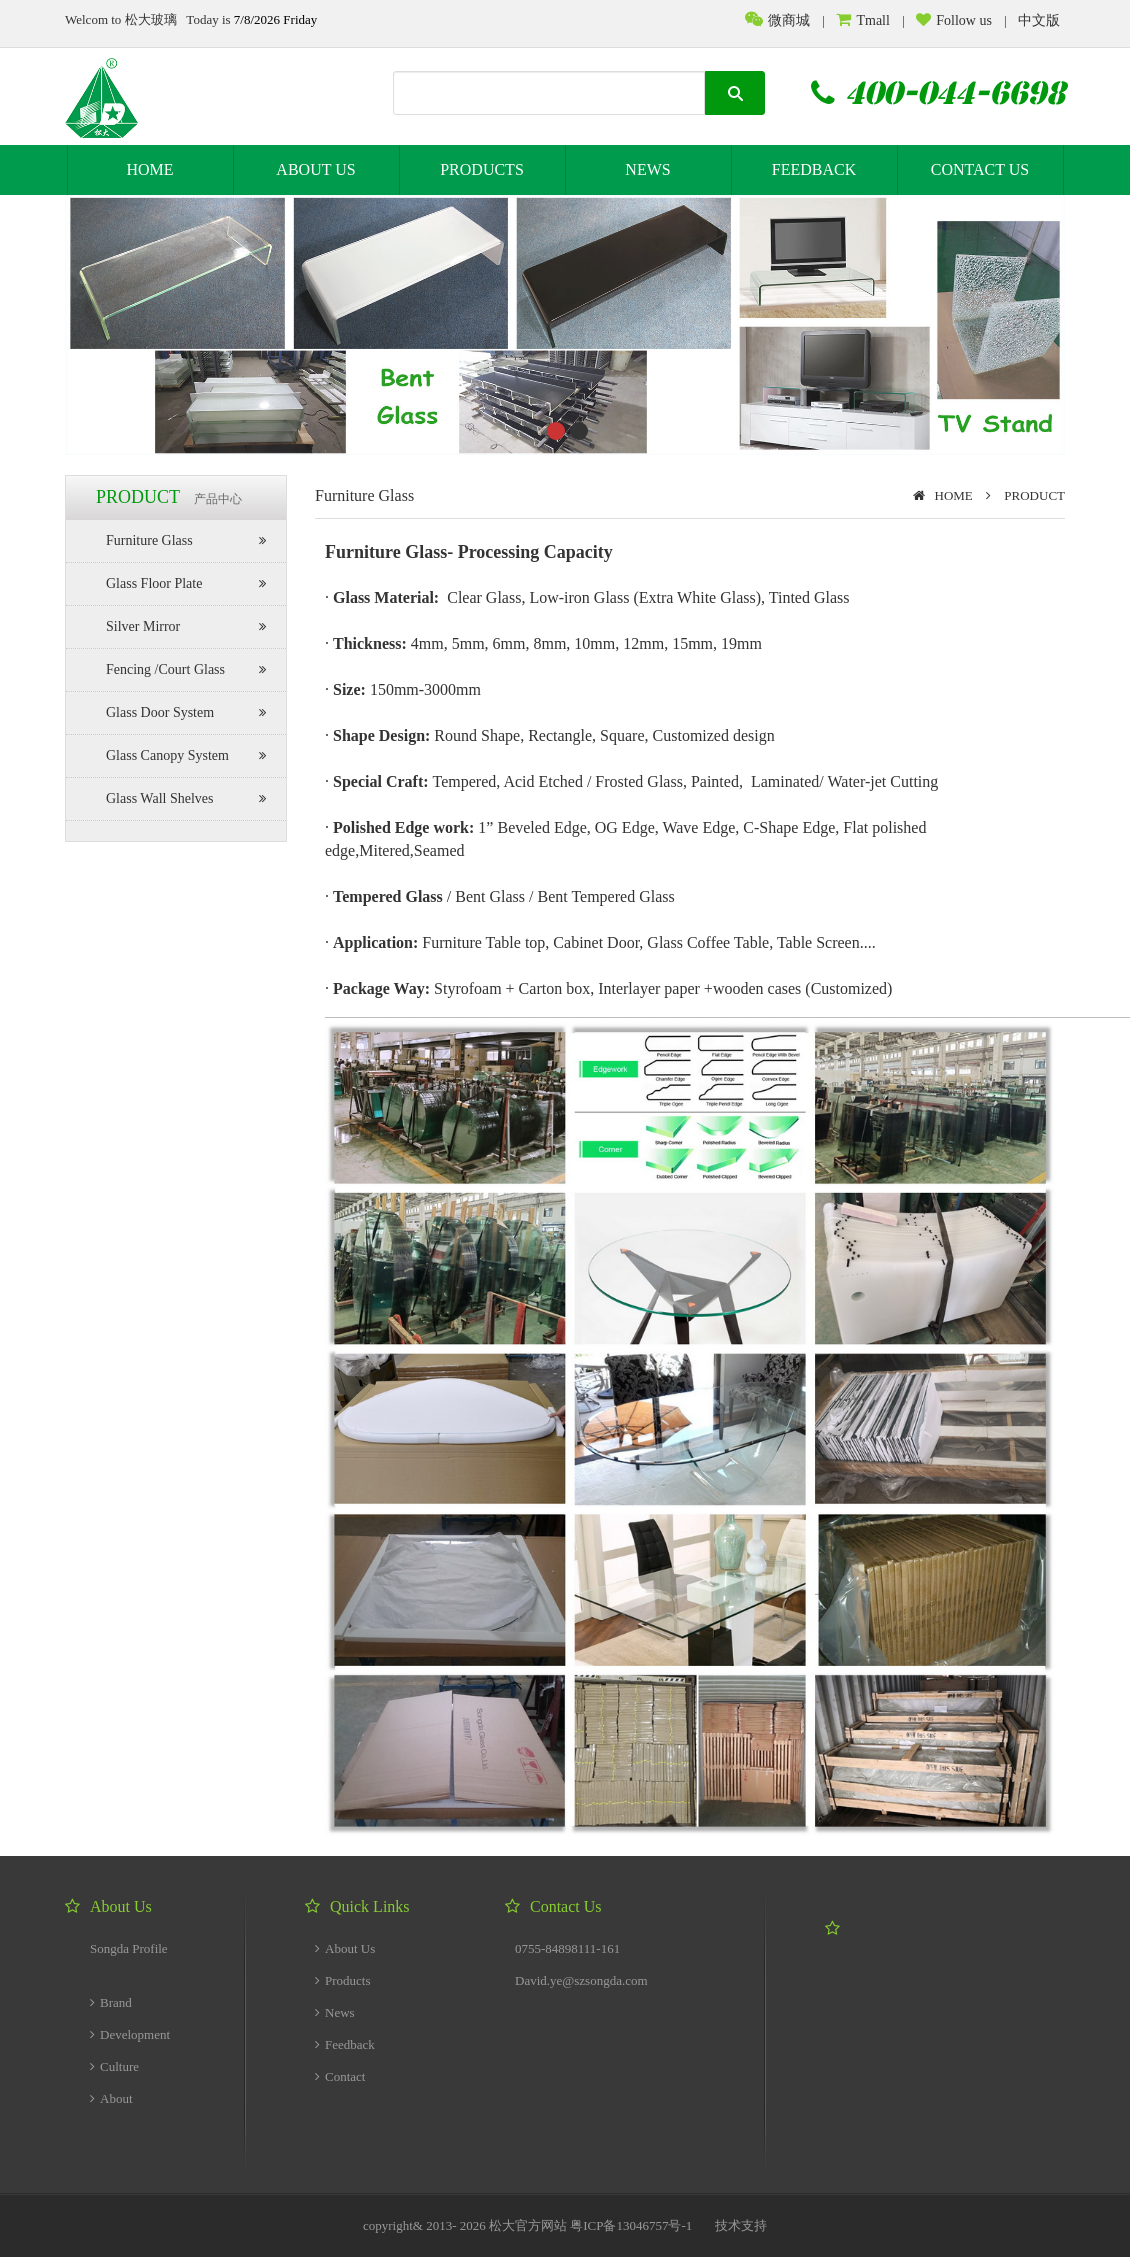 The image size is (1130, 2257). Describe the element at coordinates (647, 169) in the screenshot. I see `NEWS` at that location.